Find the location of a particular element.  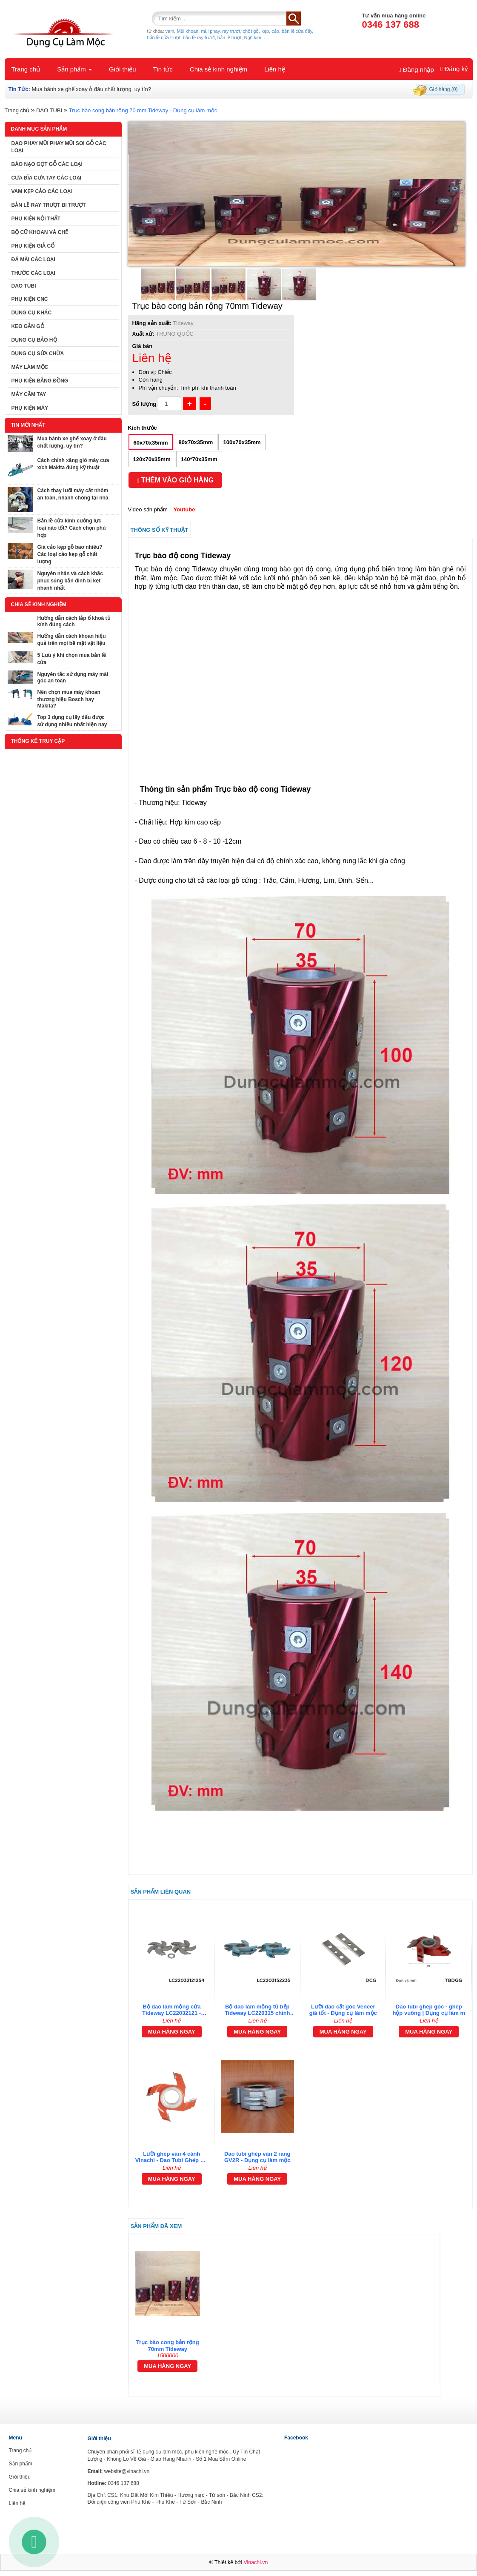

Vinachi.vn is located at coordinates (256, 2562).